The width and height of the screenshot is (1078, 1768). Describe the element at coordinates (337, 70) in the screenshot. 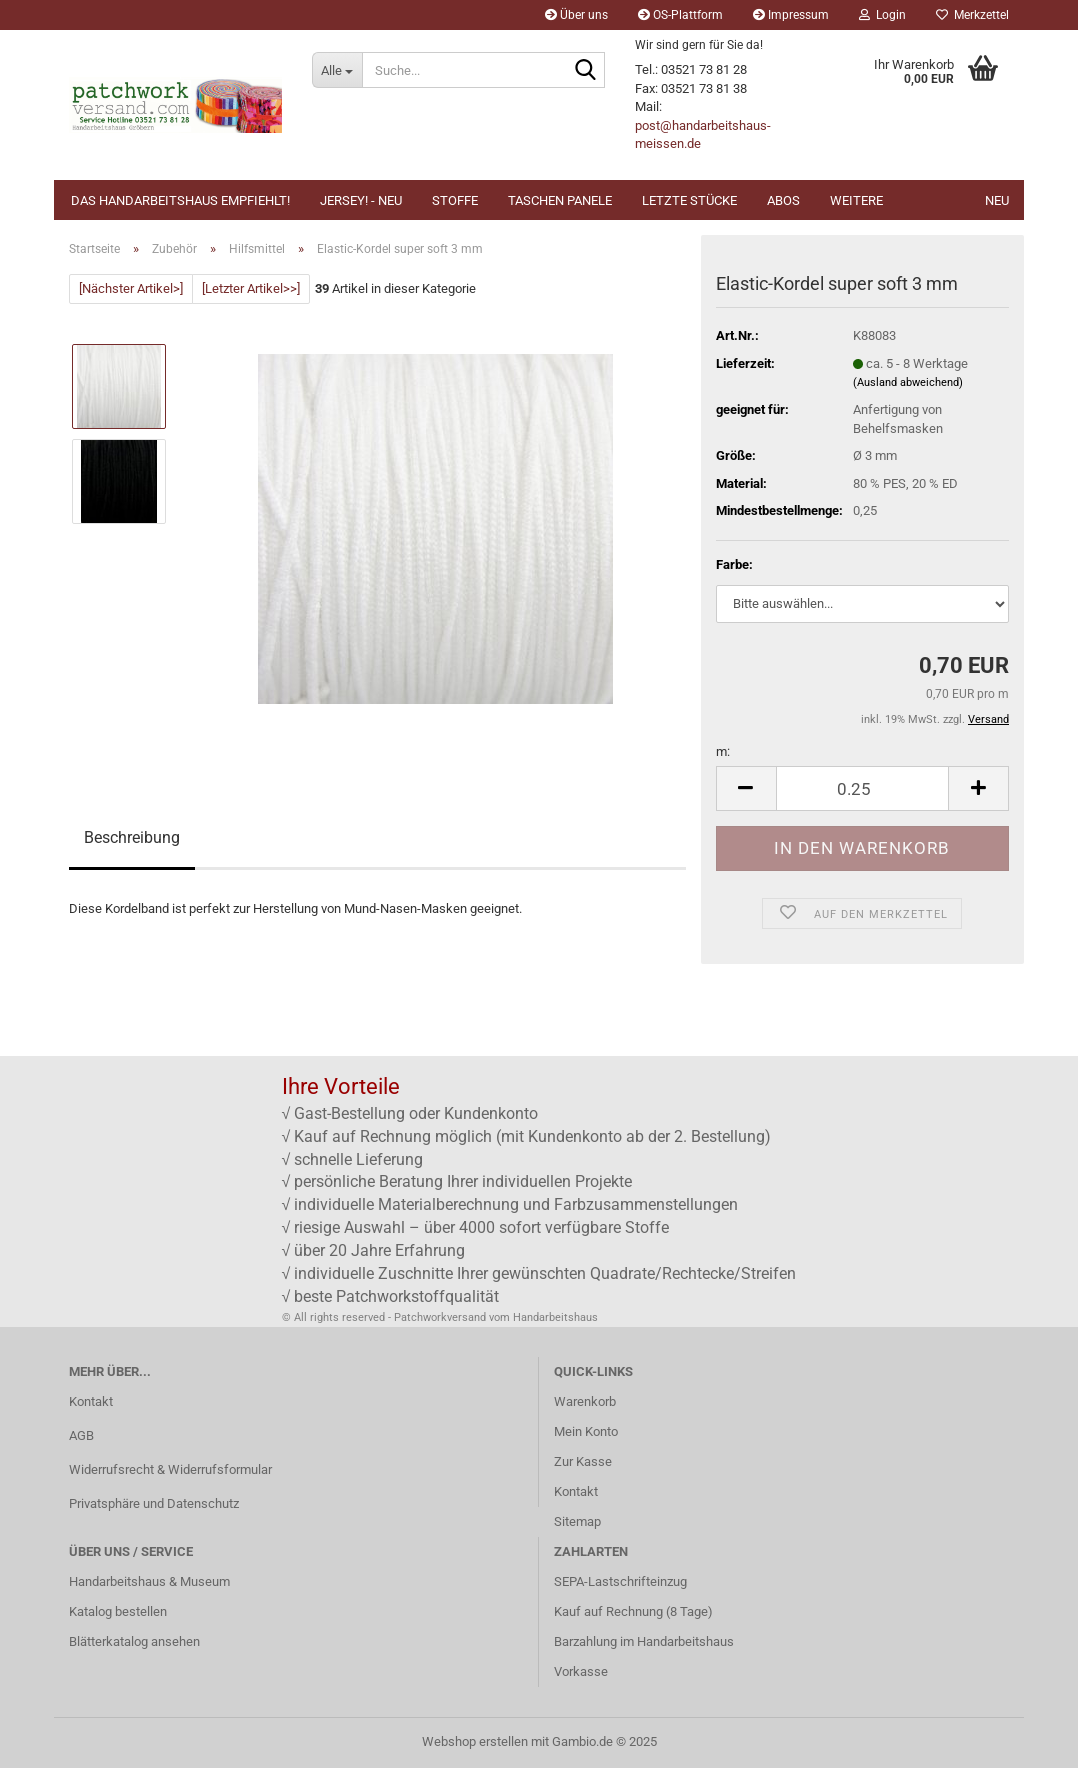

I see `[Suche...]` at that location.